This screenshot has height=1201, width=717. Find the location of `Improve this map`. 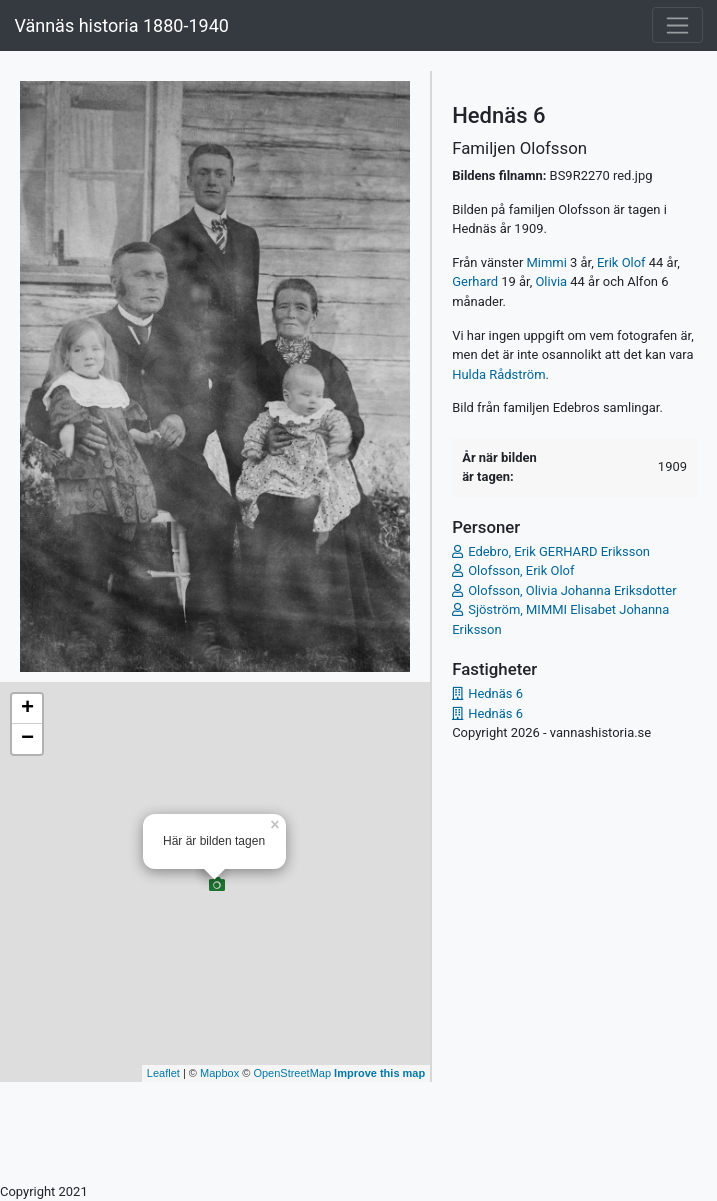

Improve this map is located at coordinates (379, 1073).